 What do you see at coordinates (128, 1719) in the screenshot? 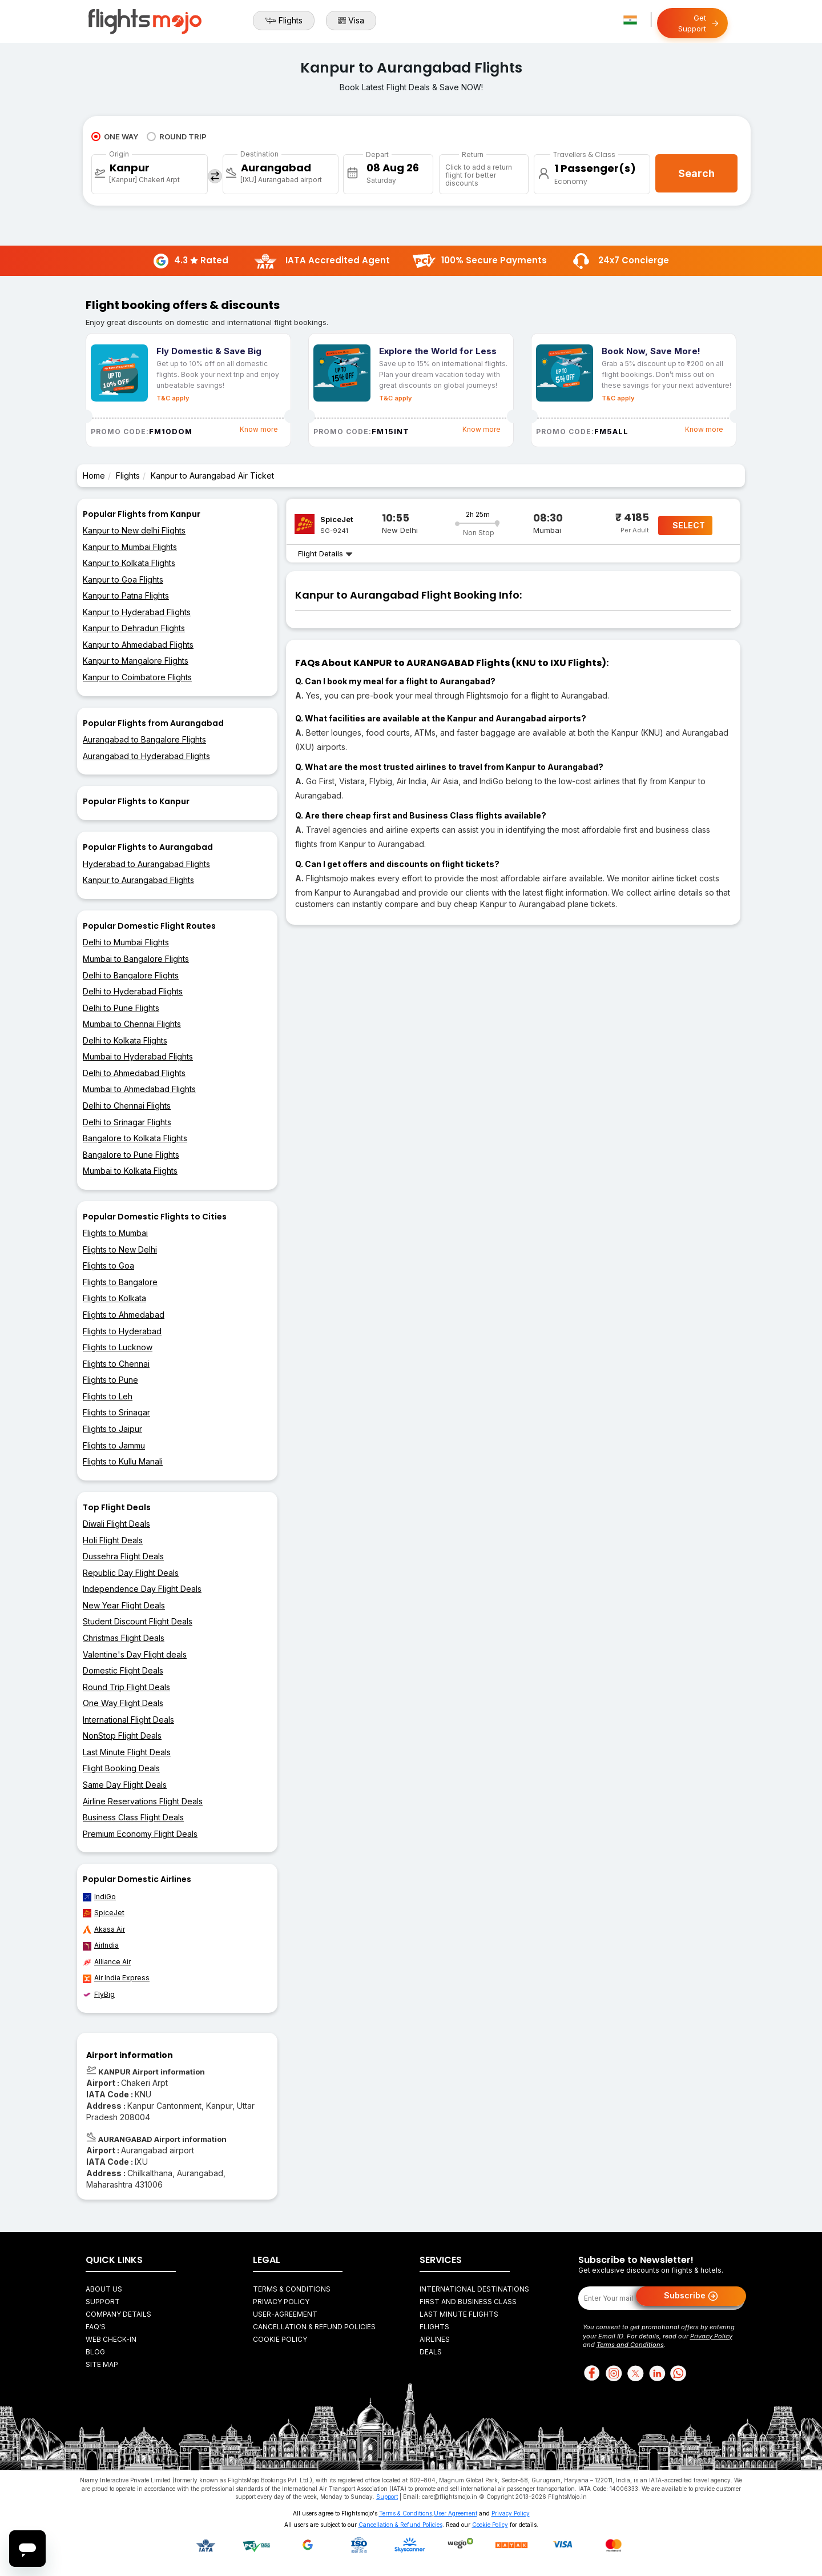
I see `International Flight Deals` at bounding box center [128, 1719].